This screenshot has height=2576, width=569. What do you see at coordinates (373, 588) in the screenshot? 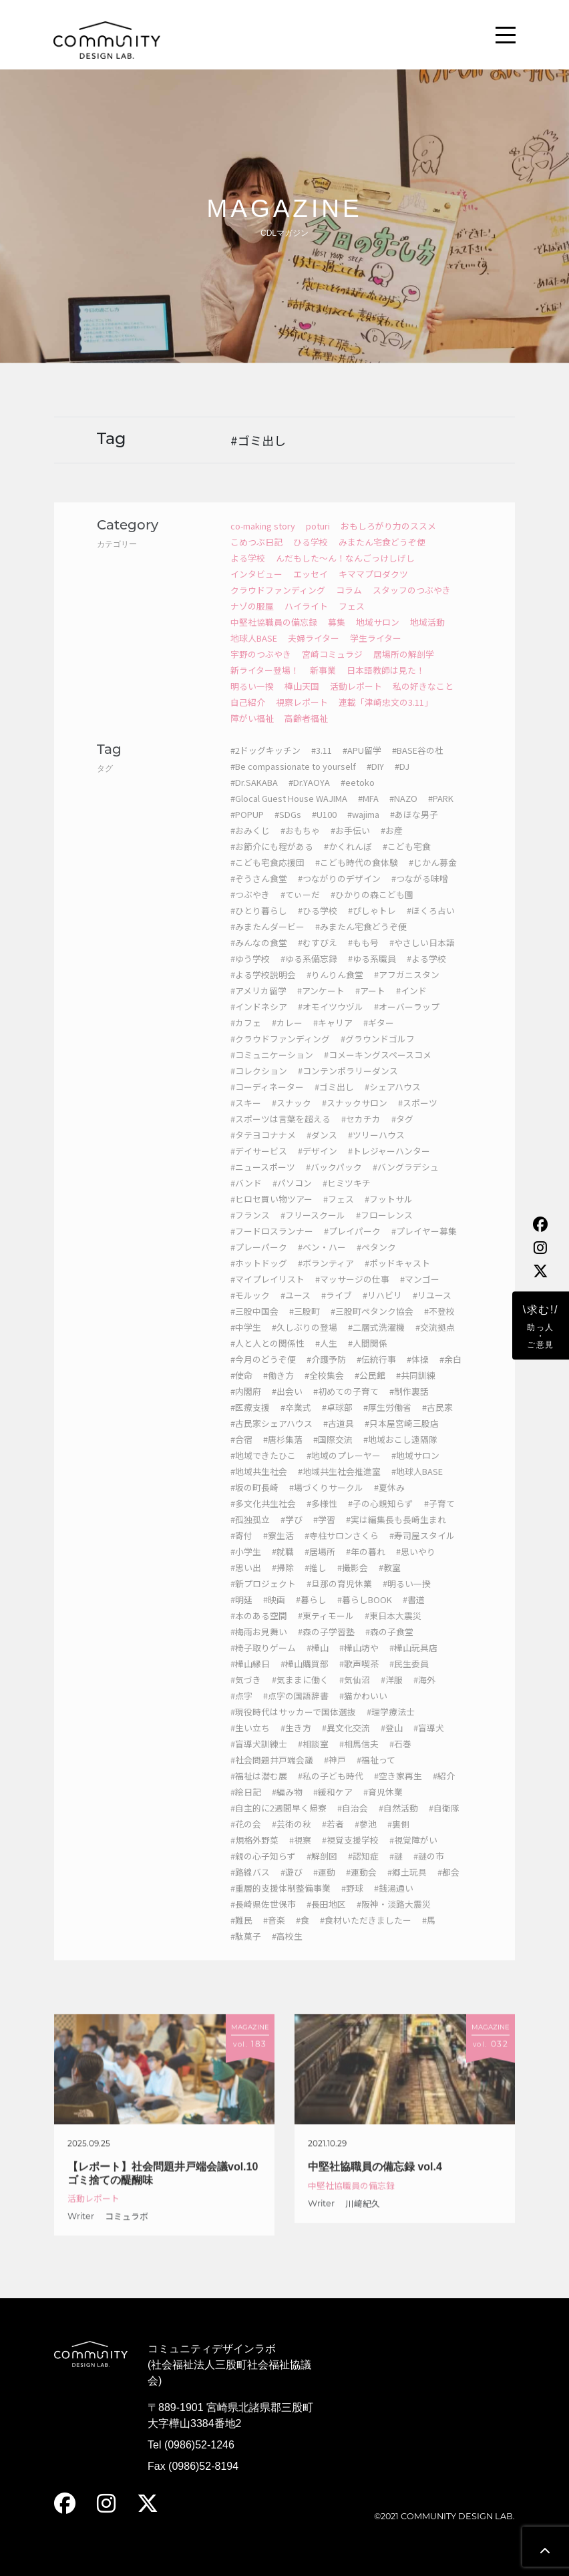
I see `キママプロダクツ` at bounding box center [373, 588].